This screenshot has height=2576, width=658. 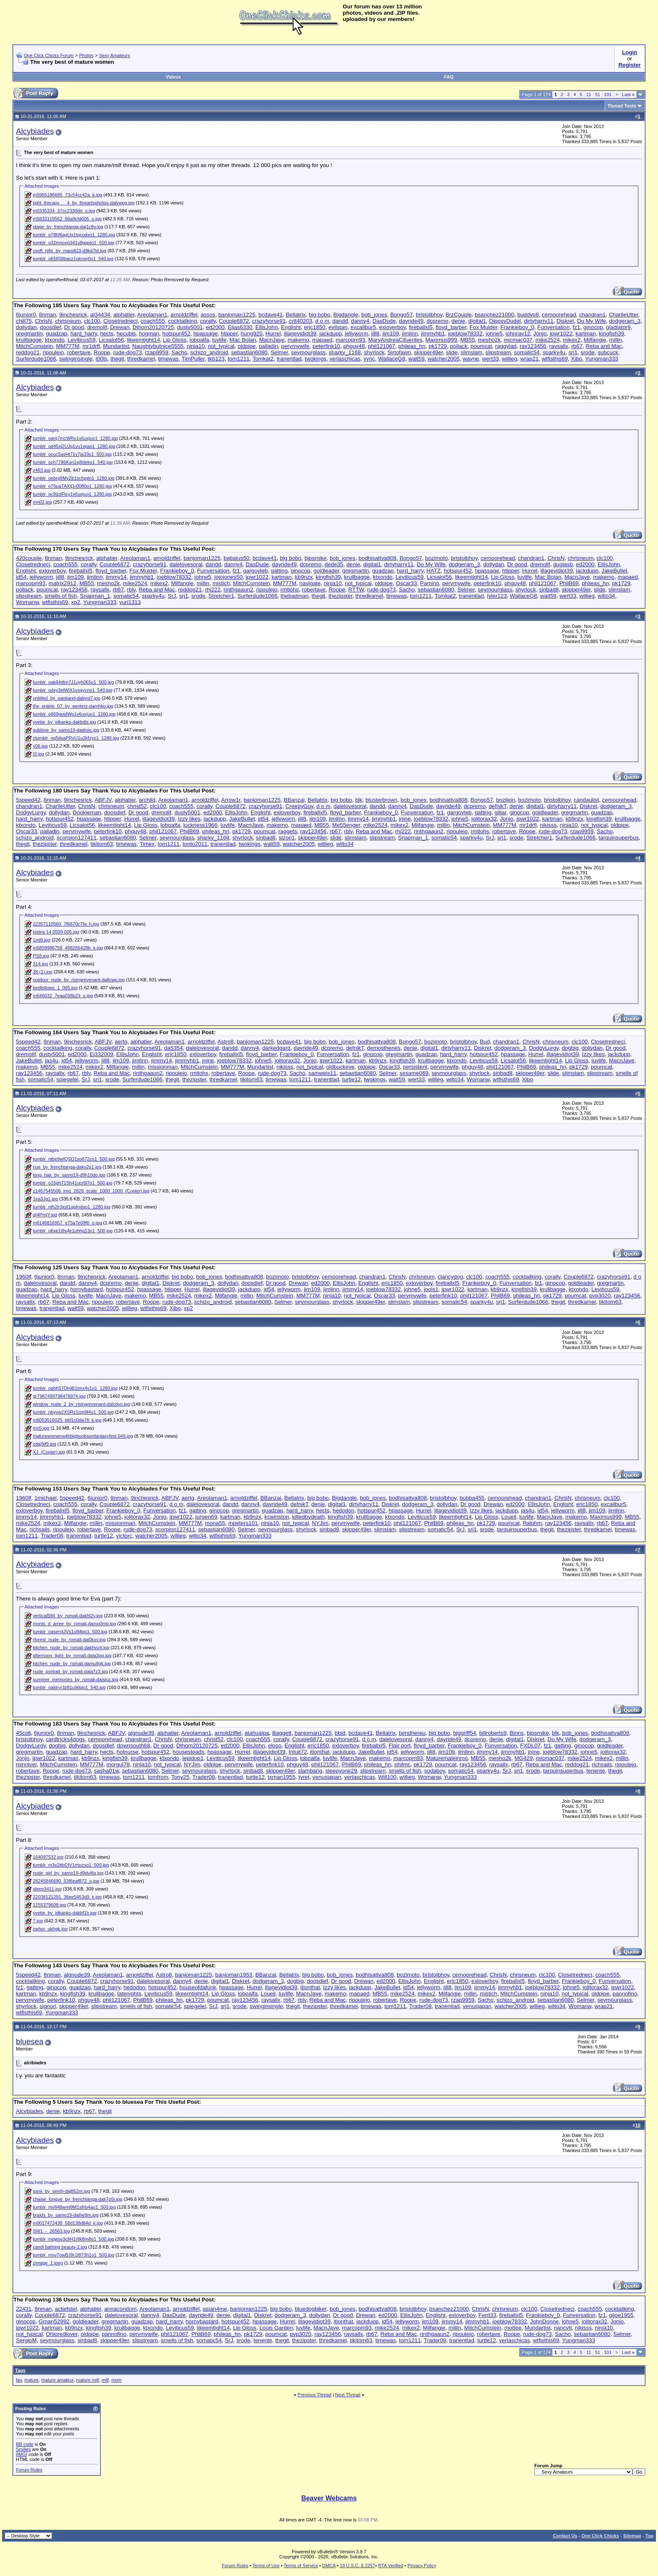 What do you see at coordinates (363, 327) in the screenshot?
I see `excalibur5` at bounding box center [363, 327].